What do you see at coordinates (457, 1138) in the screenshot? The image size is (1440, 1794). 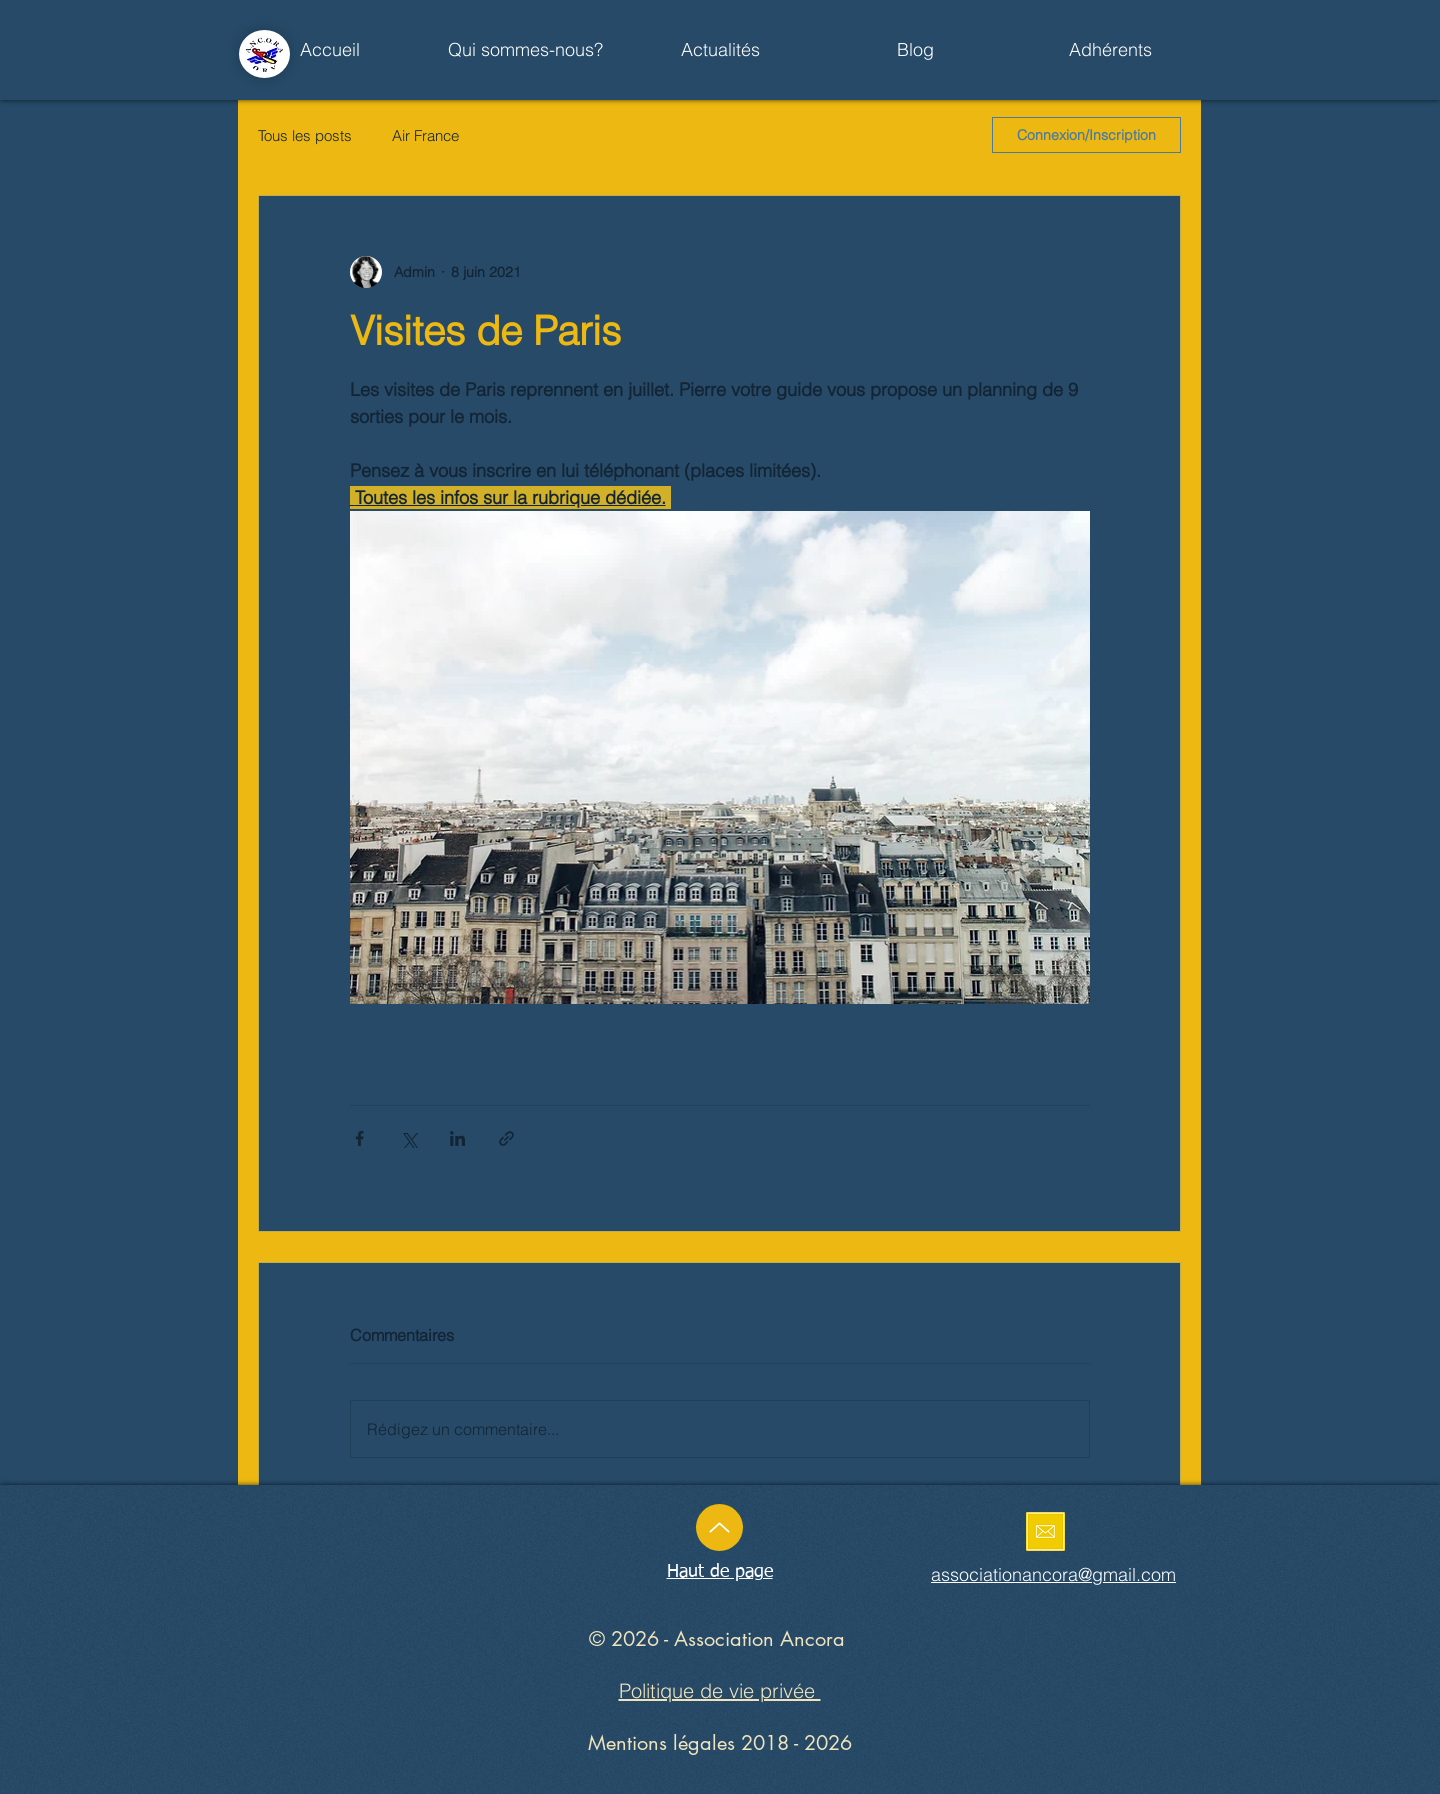 I see `[Partager via LinkedIn]` at bounding box center [457, 1138].